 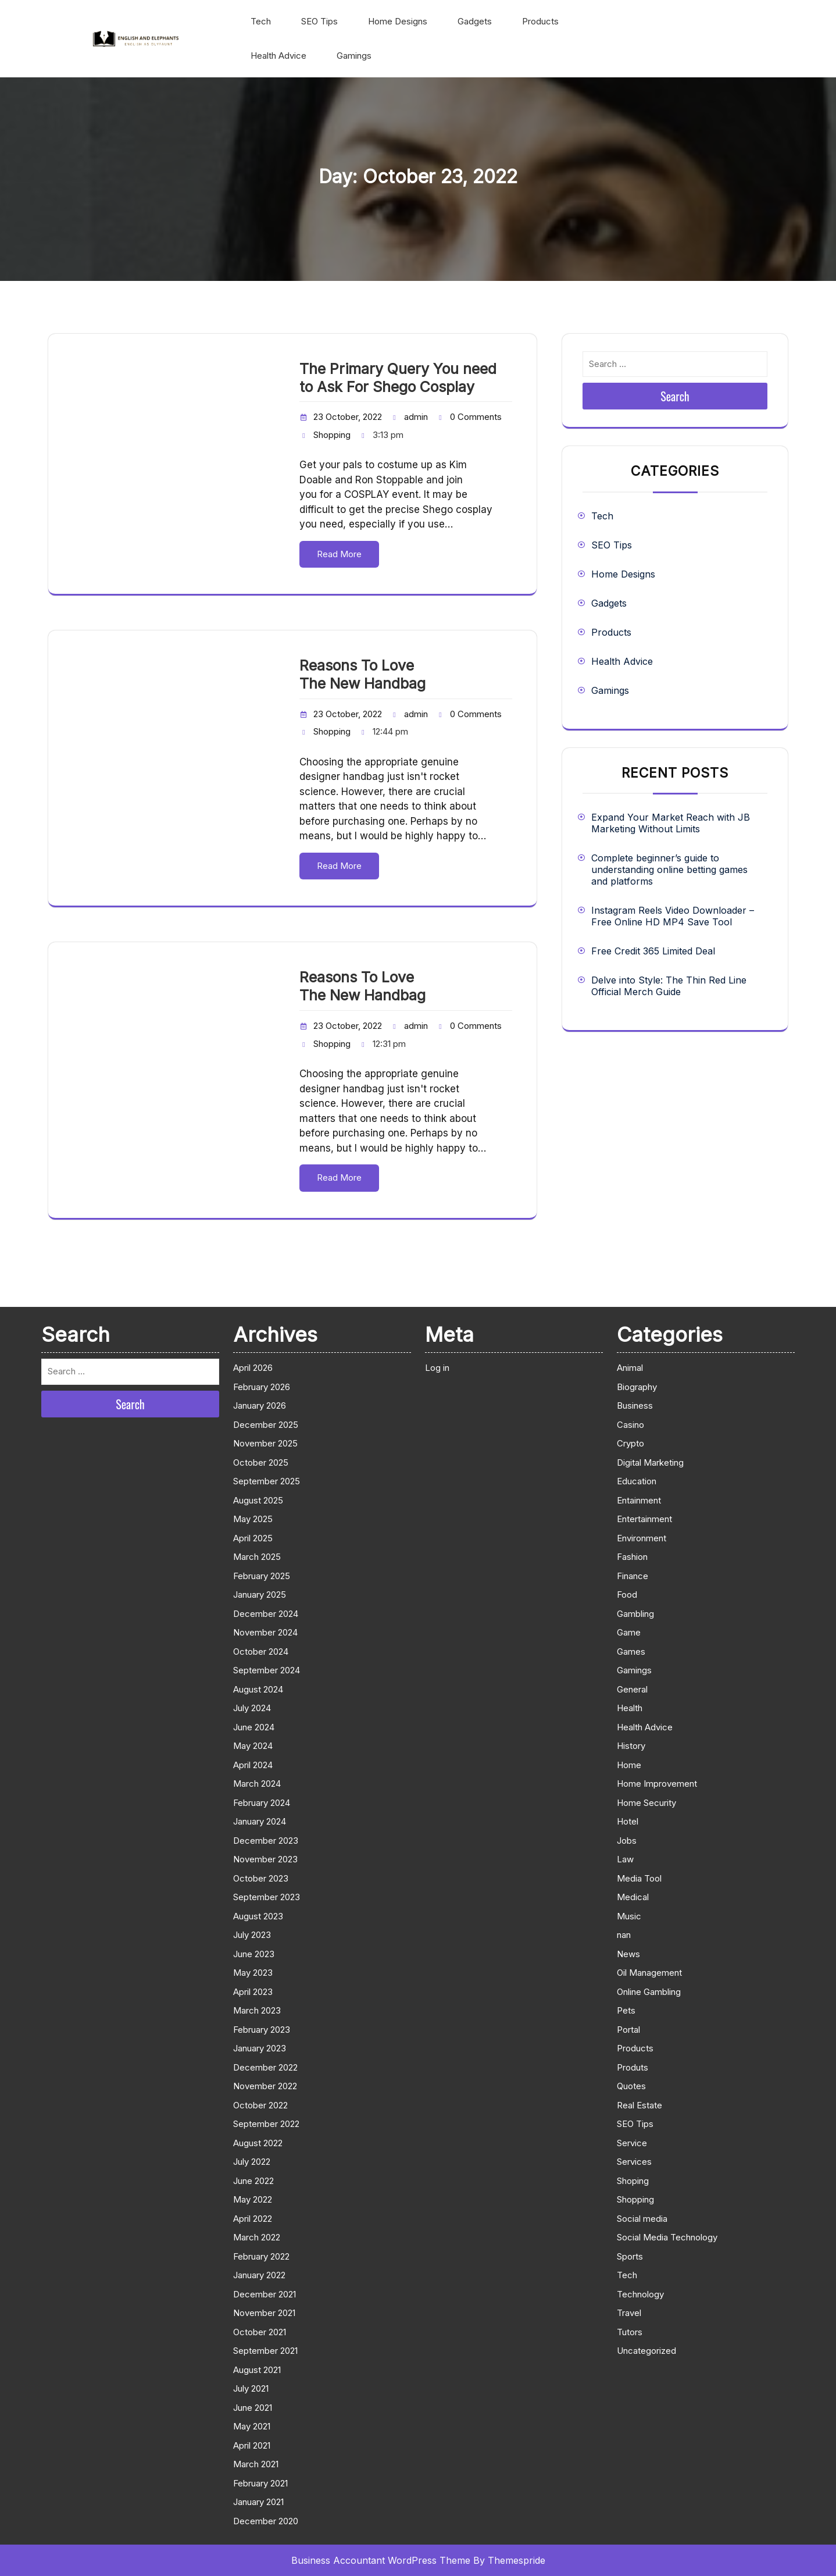 I want to click on April 2023, so click(x=253, y=1991).